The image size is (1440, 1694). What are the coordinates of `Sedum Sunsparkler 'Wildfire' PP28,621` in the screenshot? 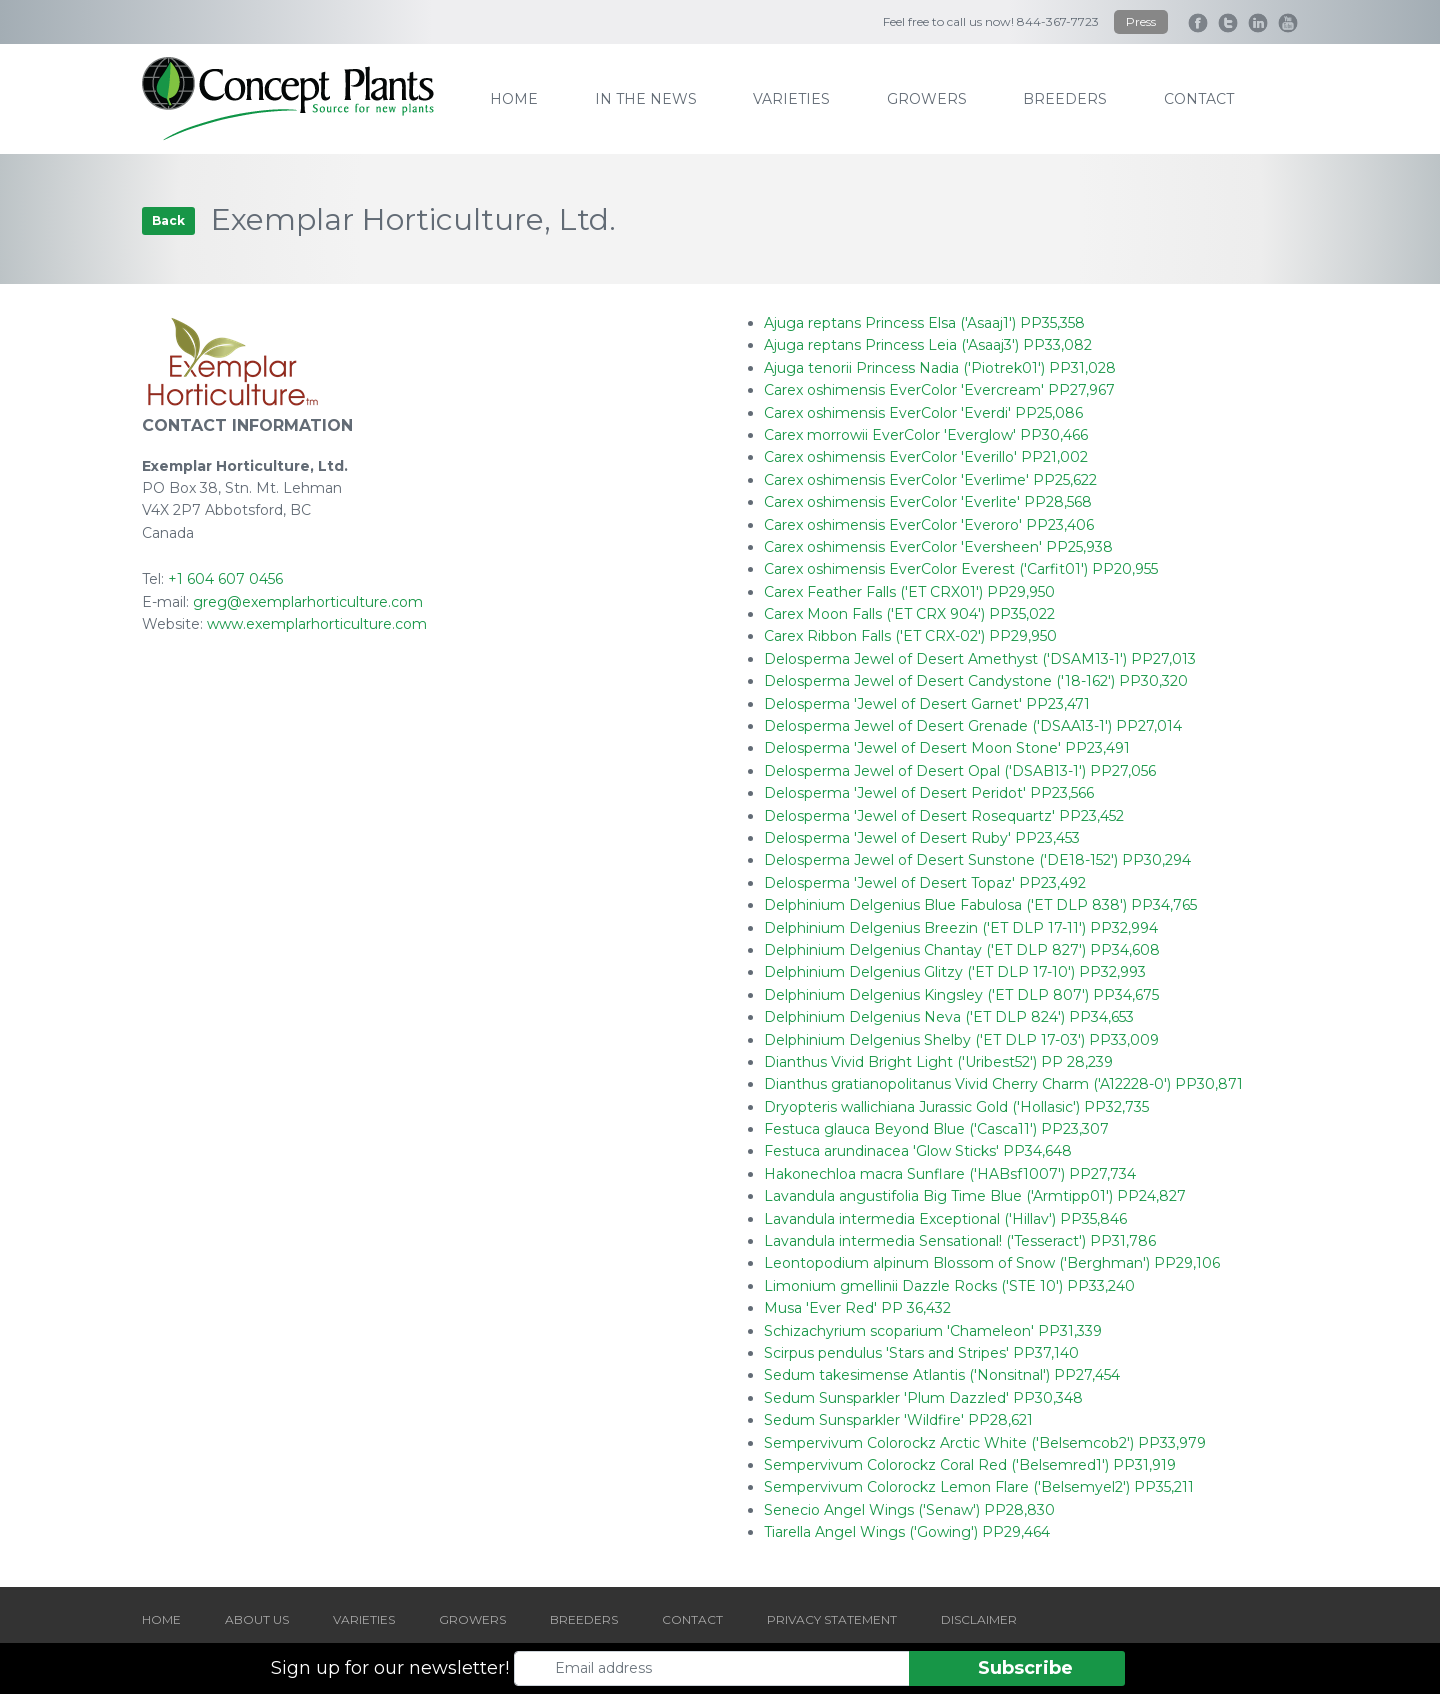 It's located at (898, 1420).